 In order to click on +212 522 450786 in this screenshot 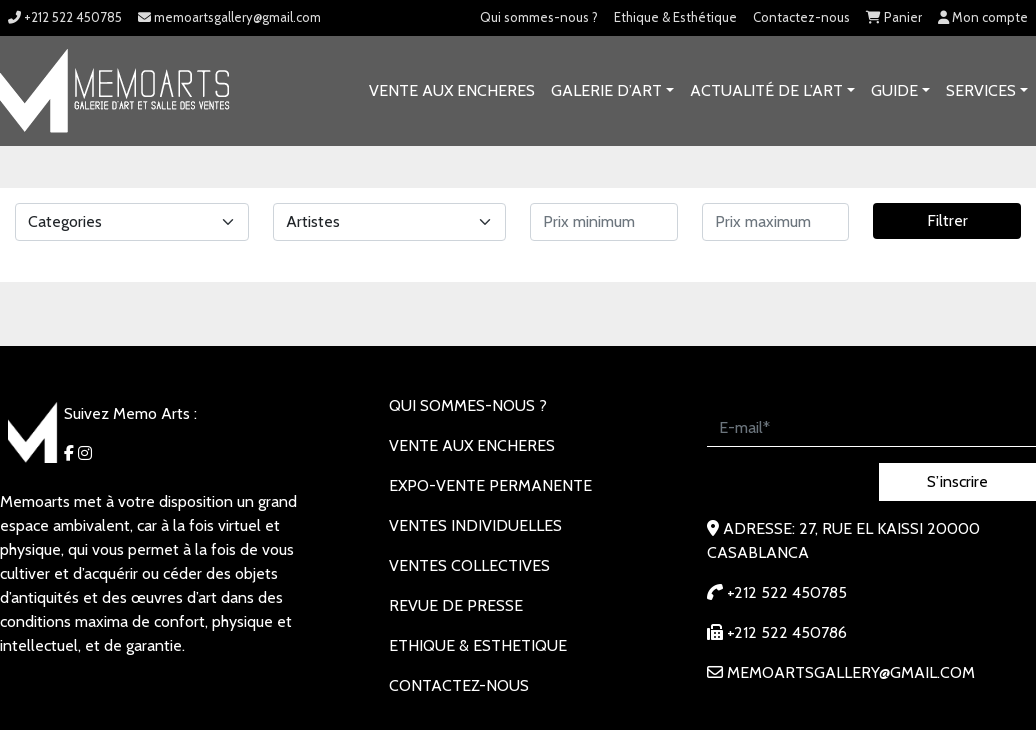, I will do `click(777, 632)`.